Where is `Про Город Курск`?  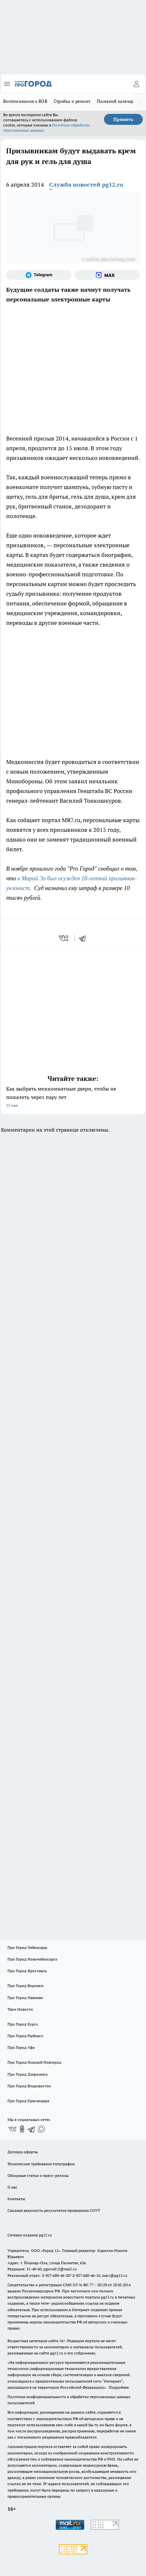 Про Город Курск is located at coordinates (22, 2024).